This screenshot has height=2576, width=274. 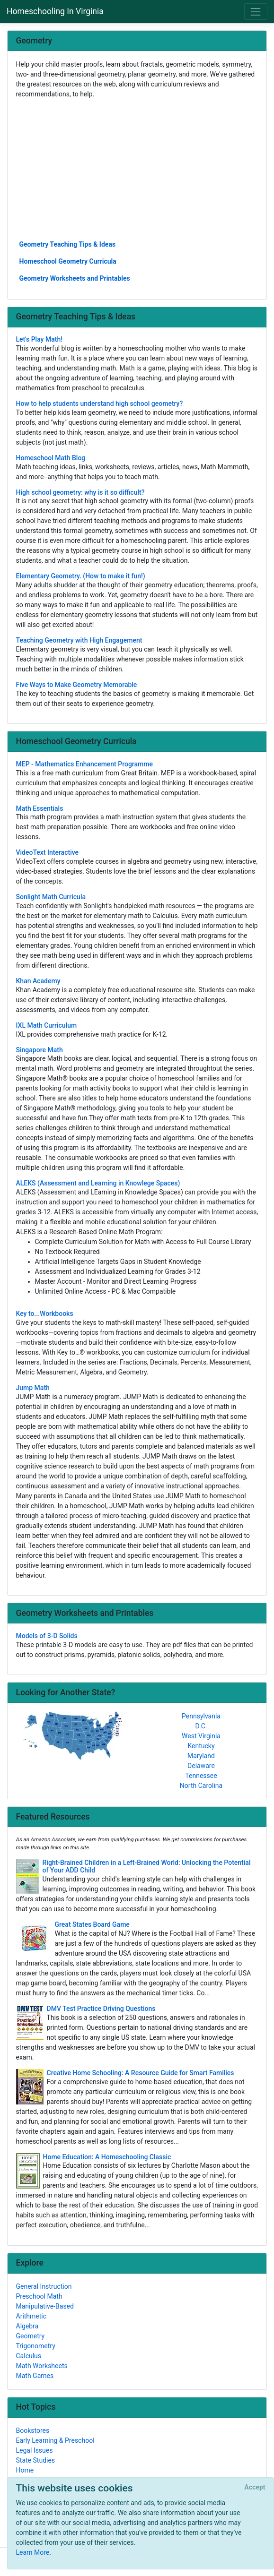 What do you see at coordinates (45, 2306) in the screenshot?
I see `Manipulative-Based` at bounding box center [45, 2306].